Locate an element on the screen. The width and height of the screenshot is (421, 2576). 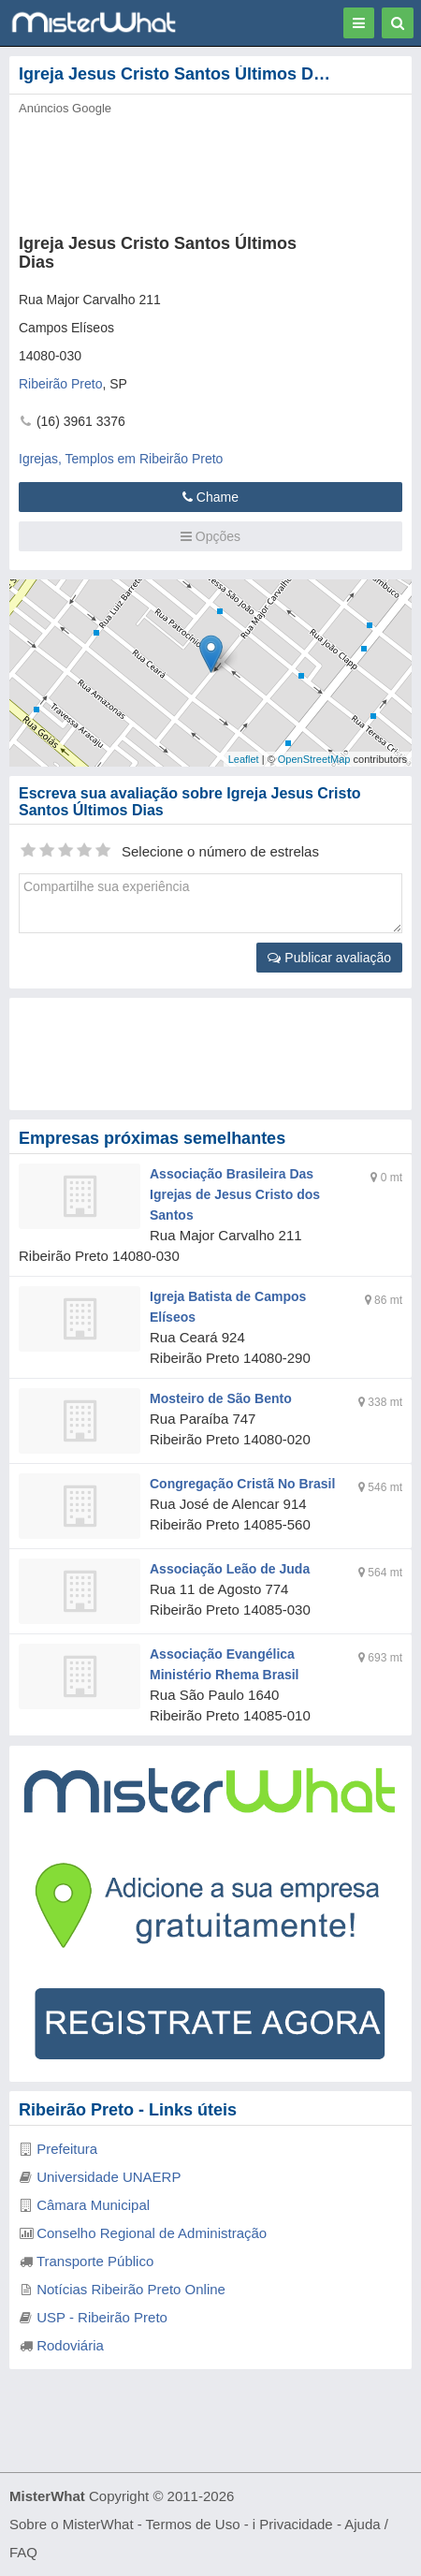
Rodoviária is located at coordinates (70, 2345).